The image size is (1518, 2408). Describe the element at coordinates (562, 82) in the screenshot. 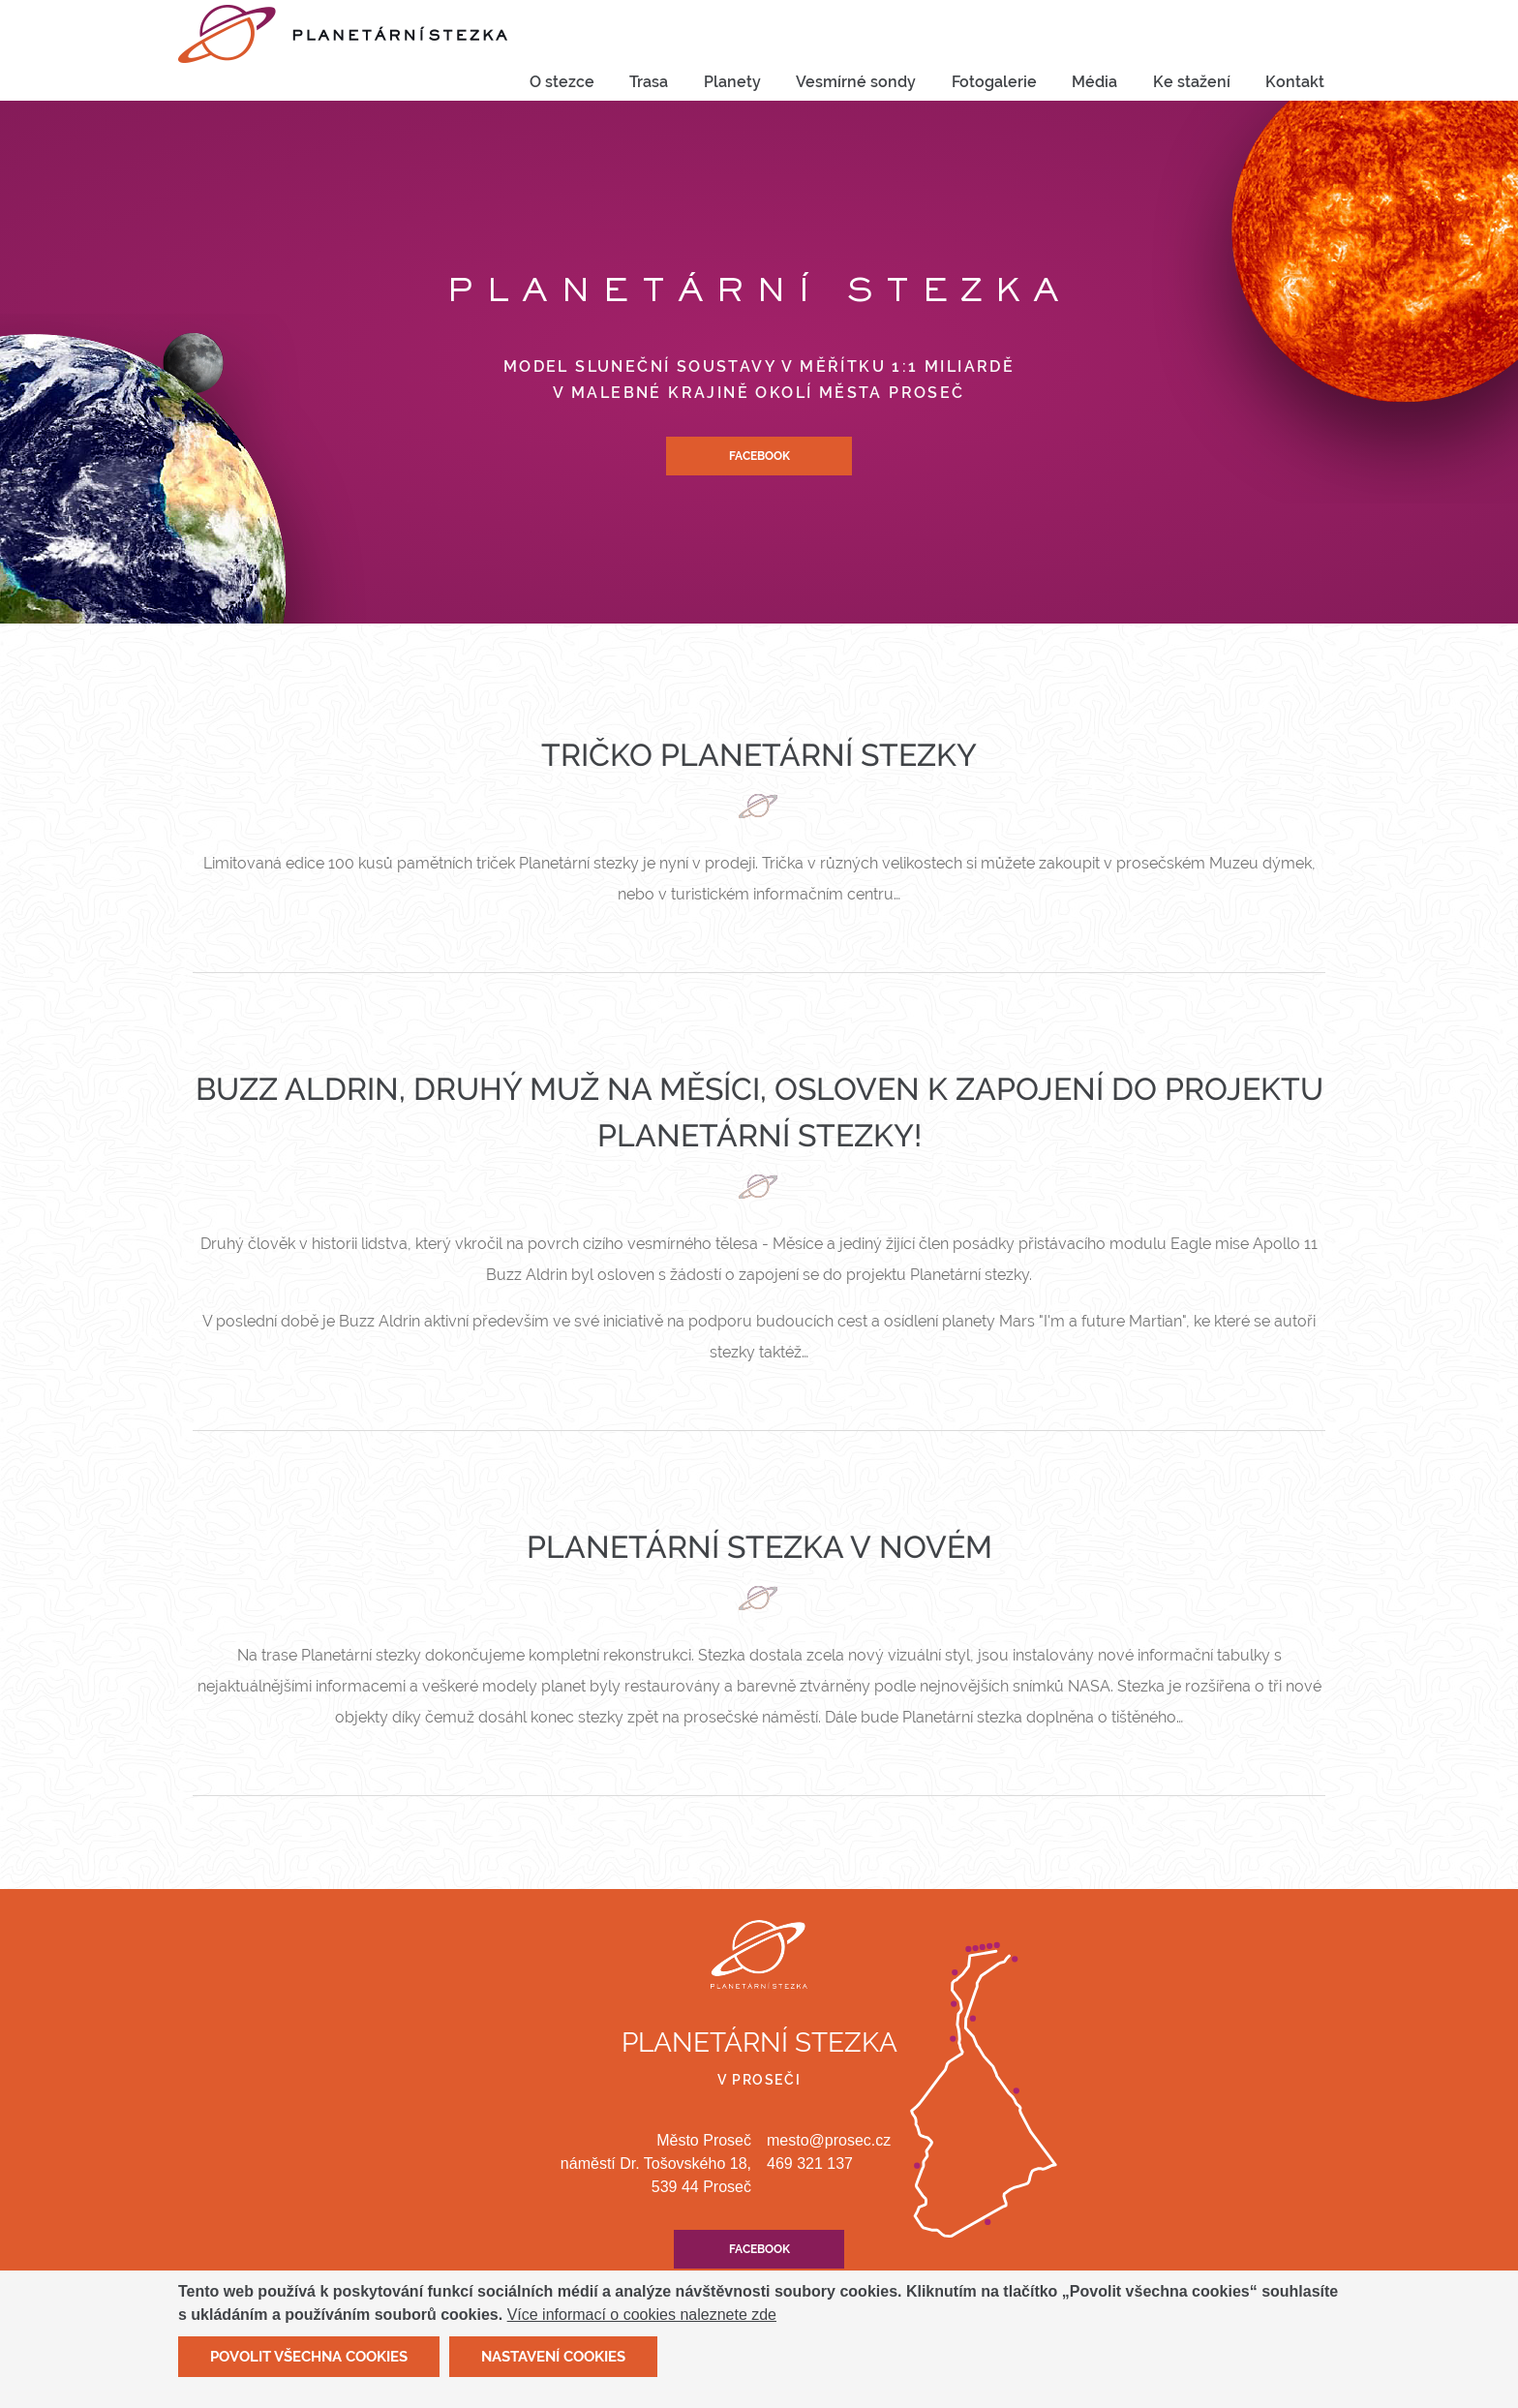

I see `[menuitem]` at that location.